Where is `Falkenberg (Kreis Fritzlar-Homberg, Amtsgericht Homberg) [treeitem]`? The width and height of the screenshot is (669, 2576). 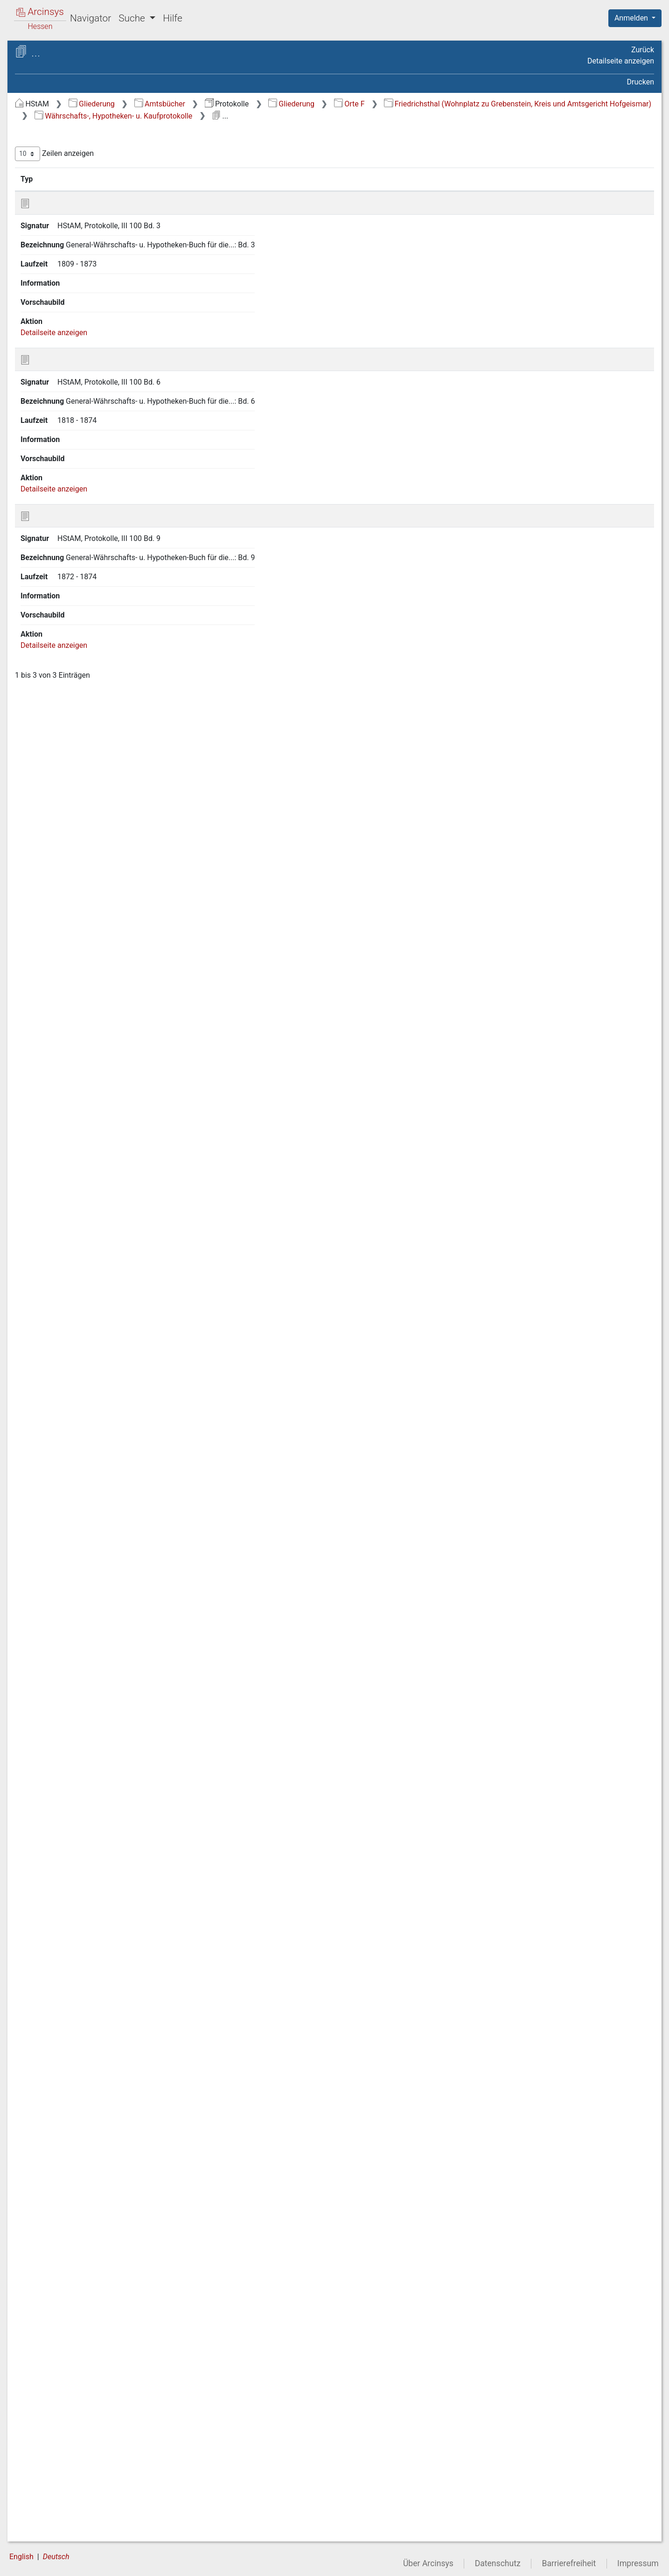
Falkenberg (Kreis Fritzlar-Homberg, Amtsgericht Homberg) [treeitem] is located at coordinates (90, 280).